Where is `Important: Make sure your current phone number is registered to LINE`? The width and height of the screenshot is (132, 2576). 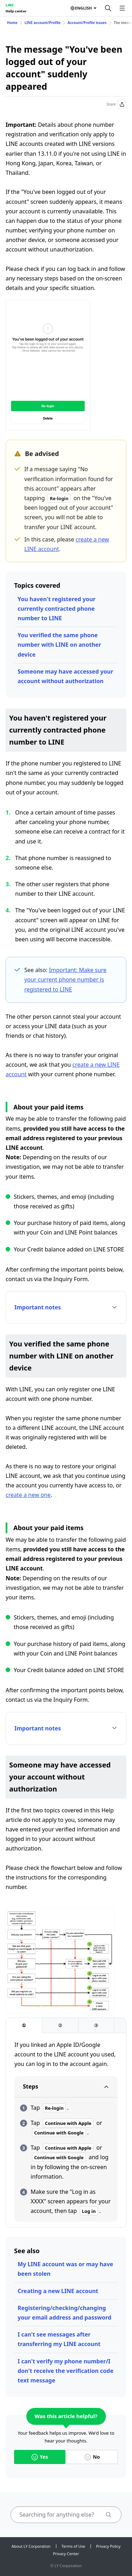
Important: Make sure your current phone number is registered to LINE is located at coordinates (65, 979).